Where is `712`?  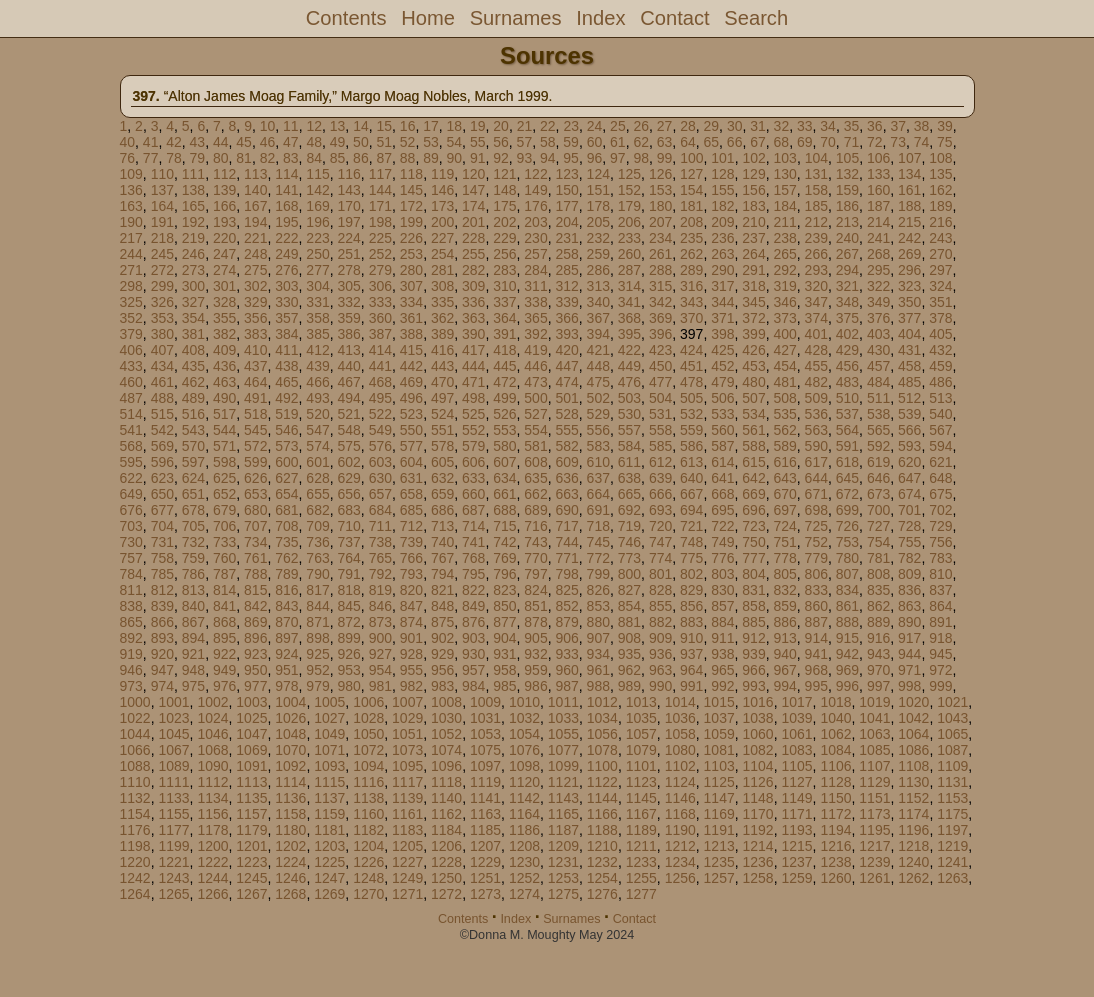 712 is located at coordinates (411, 526).